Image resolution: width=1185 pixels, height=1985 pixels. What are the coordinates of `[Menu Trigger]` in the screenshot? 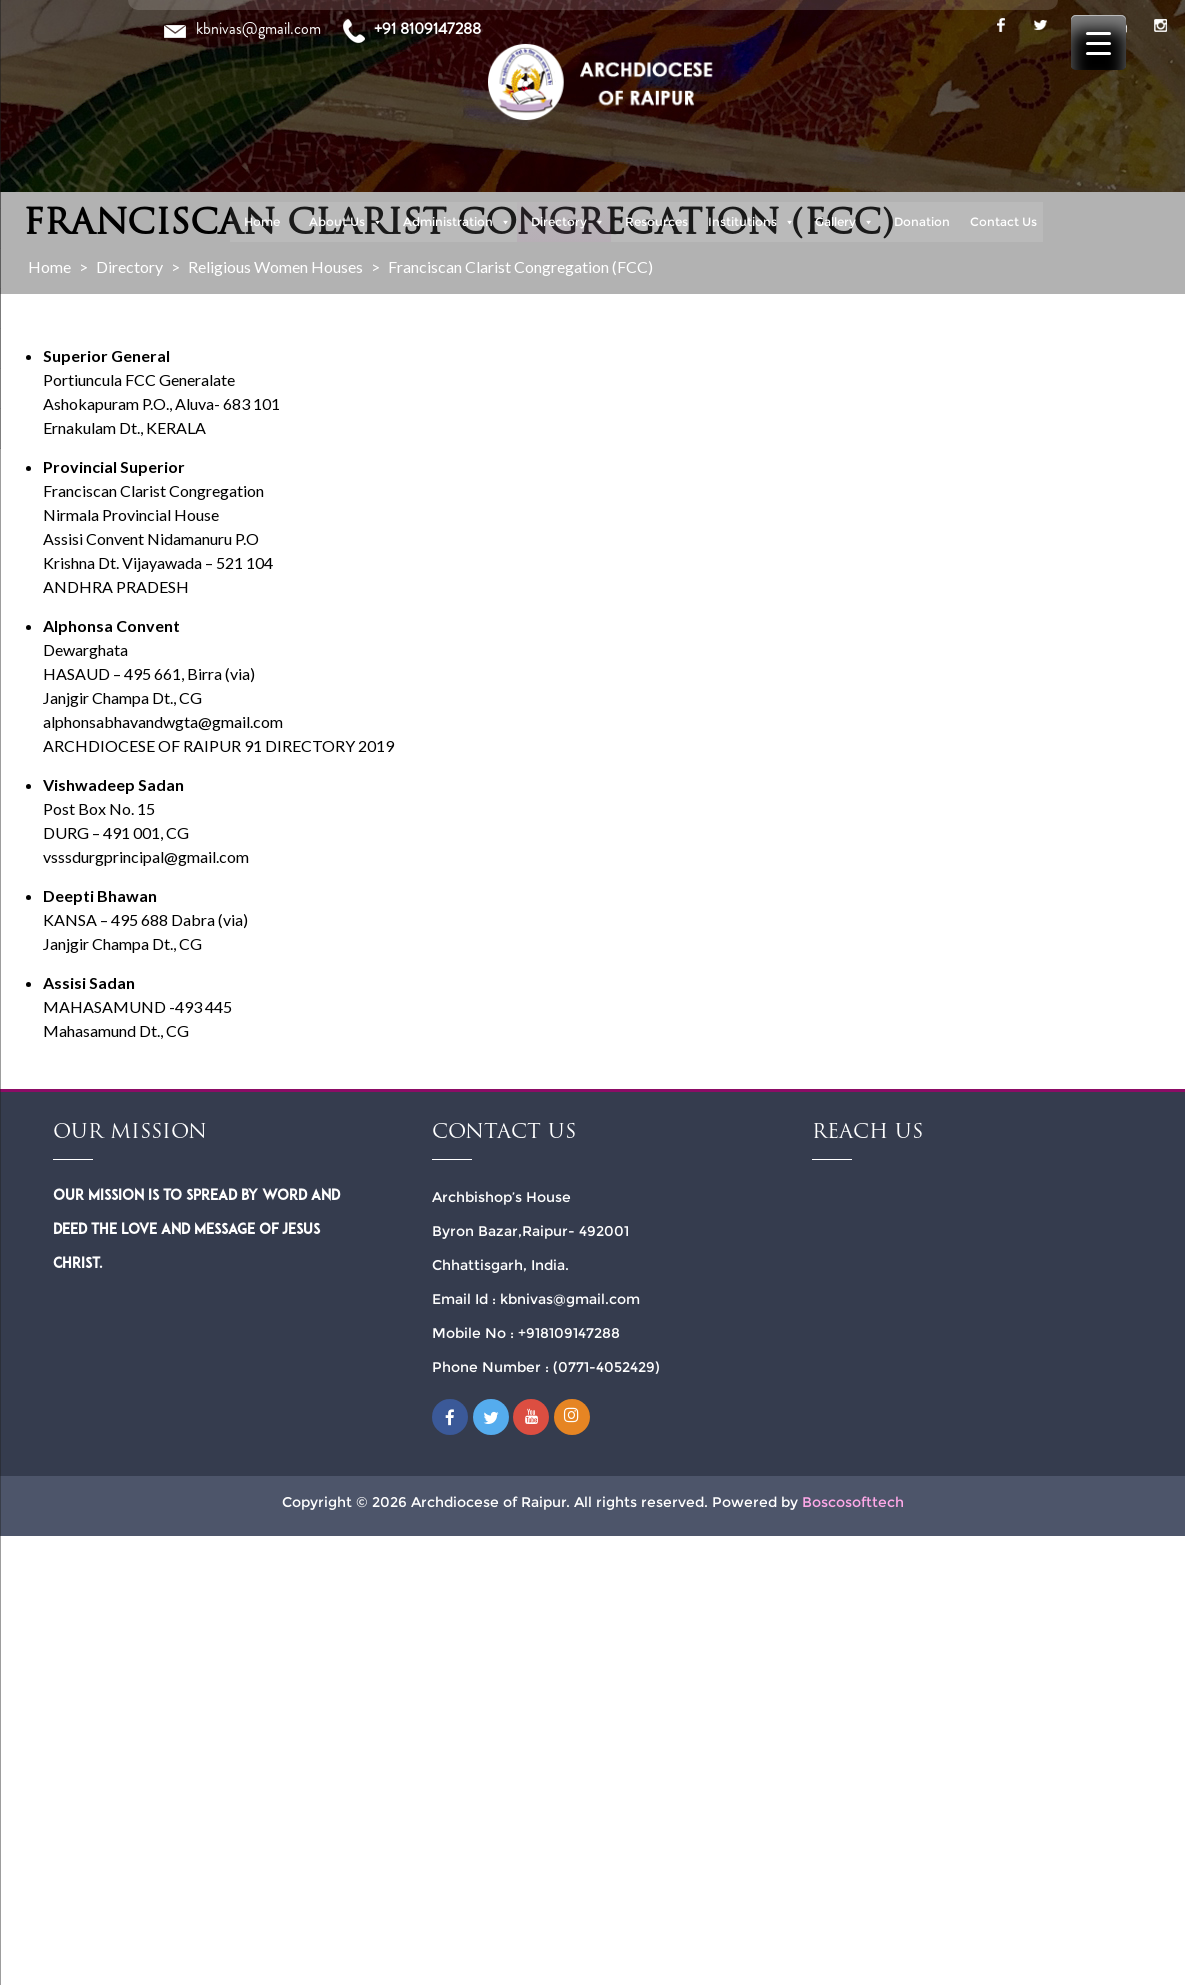 It's located at (1098, 42).